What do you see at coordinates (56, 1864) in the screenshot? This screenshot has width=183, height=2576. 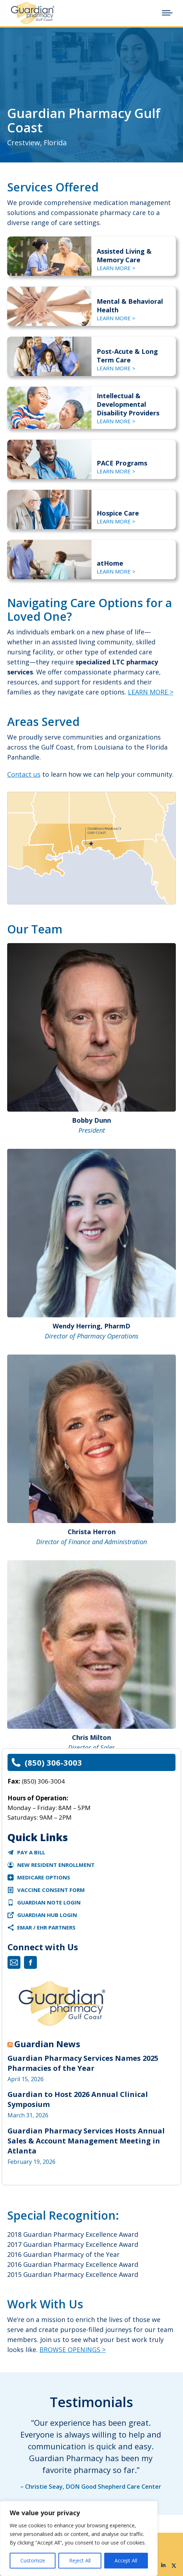 I see `New Resident Enrollment` at bounding box center [56, 1864].